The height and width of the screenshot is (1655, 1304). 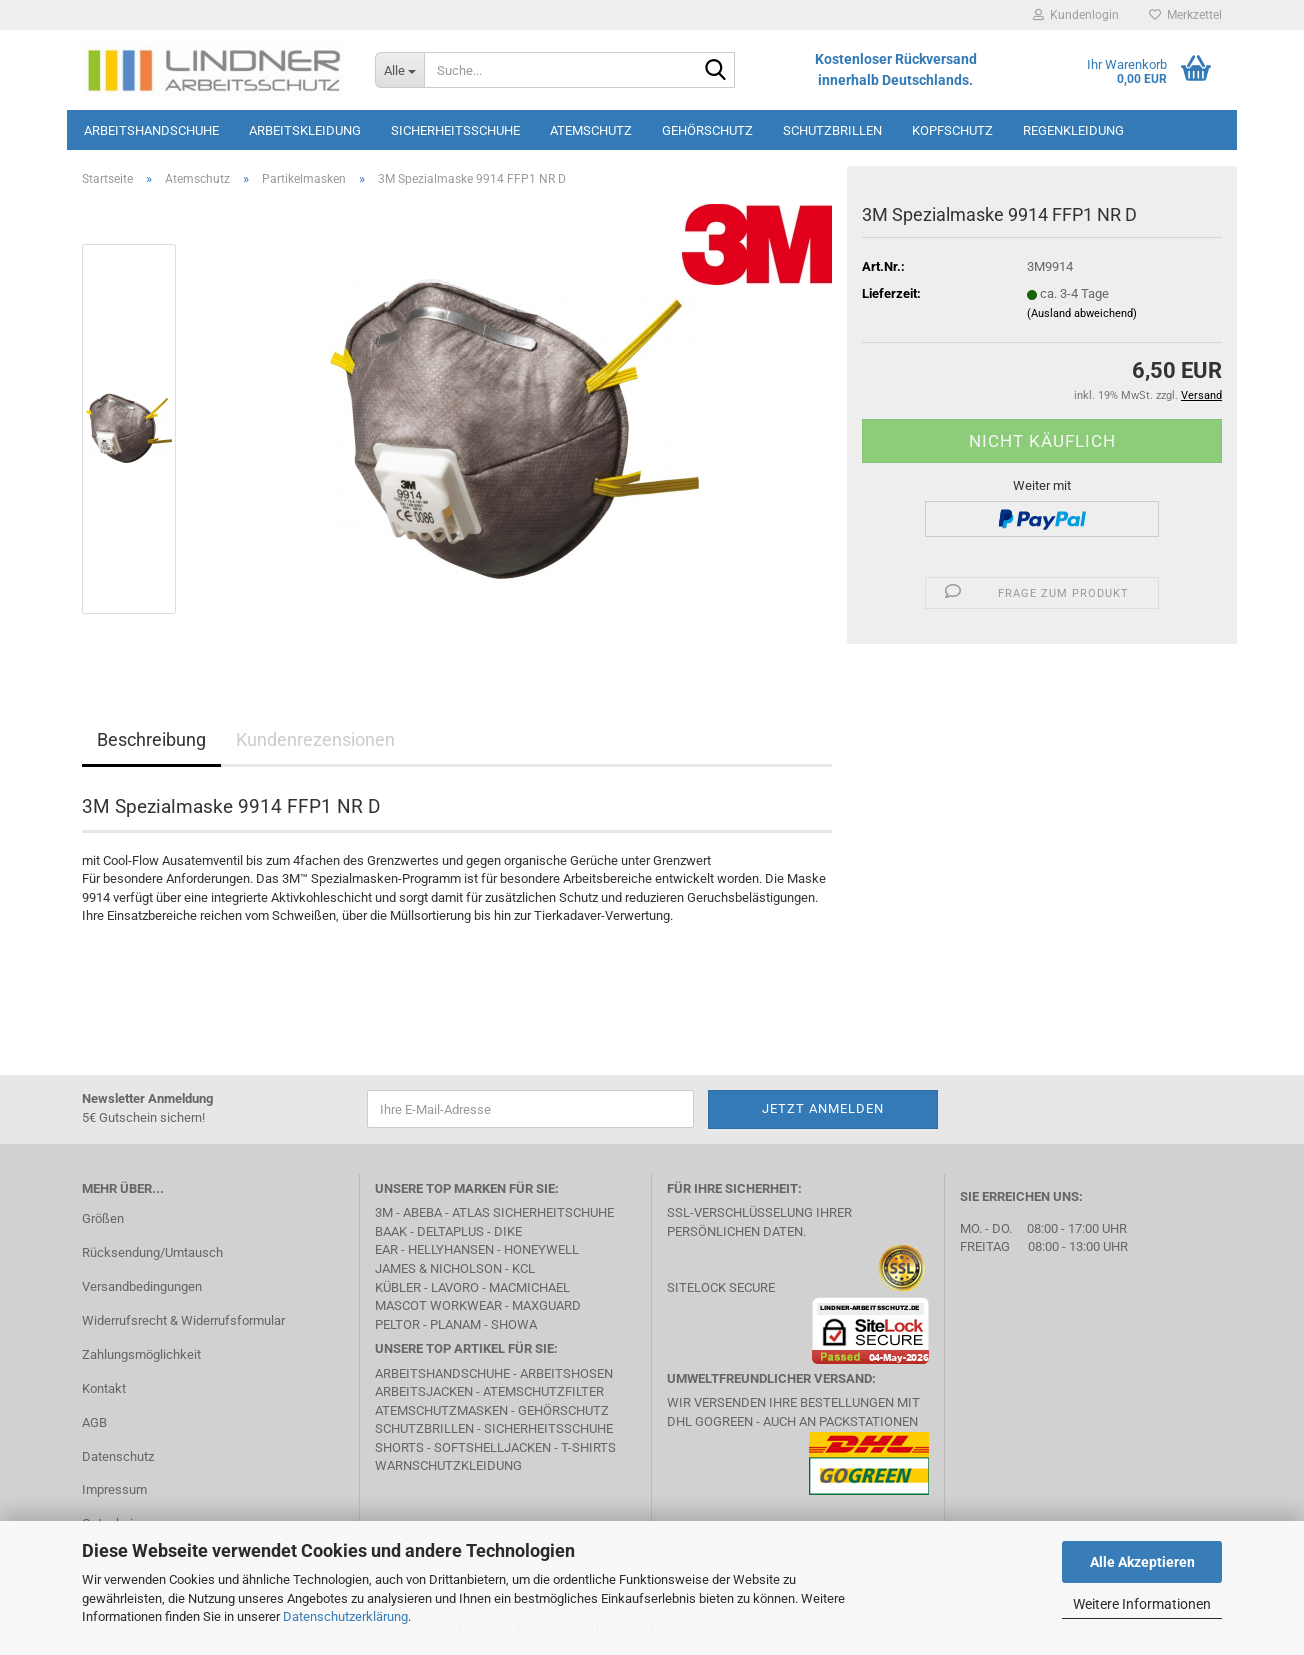 What do you see at coordinates (94, 1422) in the screenshot?
I see `AGB` at bounding box center [94, 1422].